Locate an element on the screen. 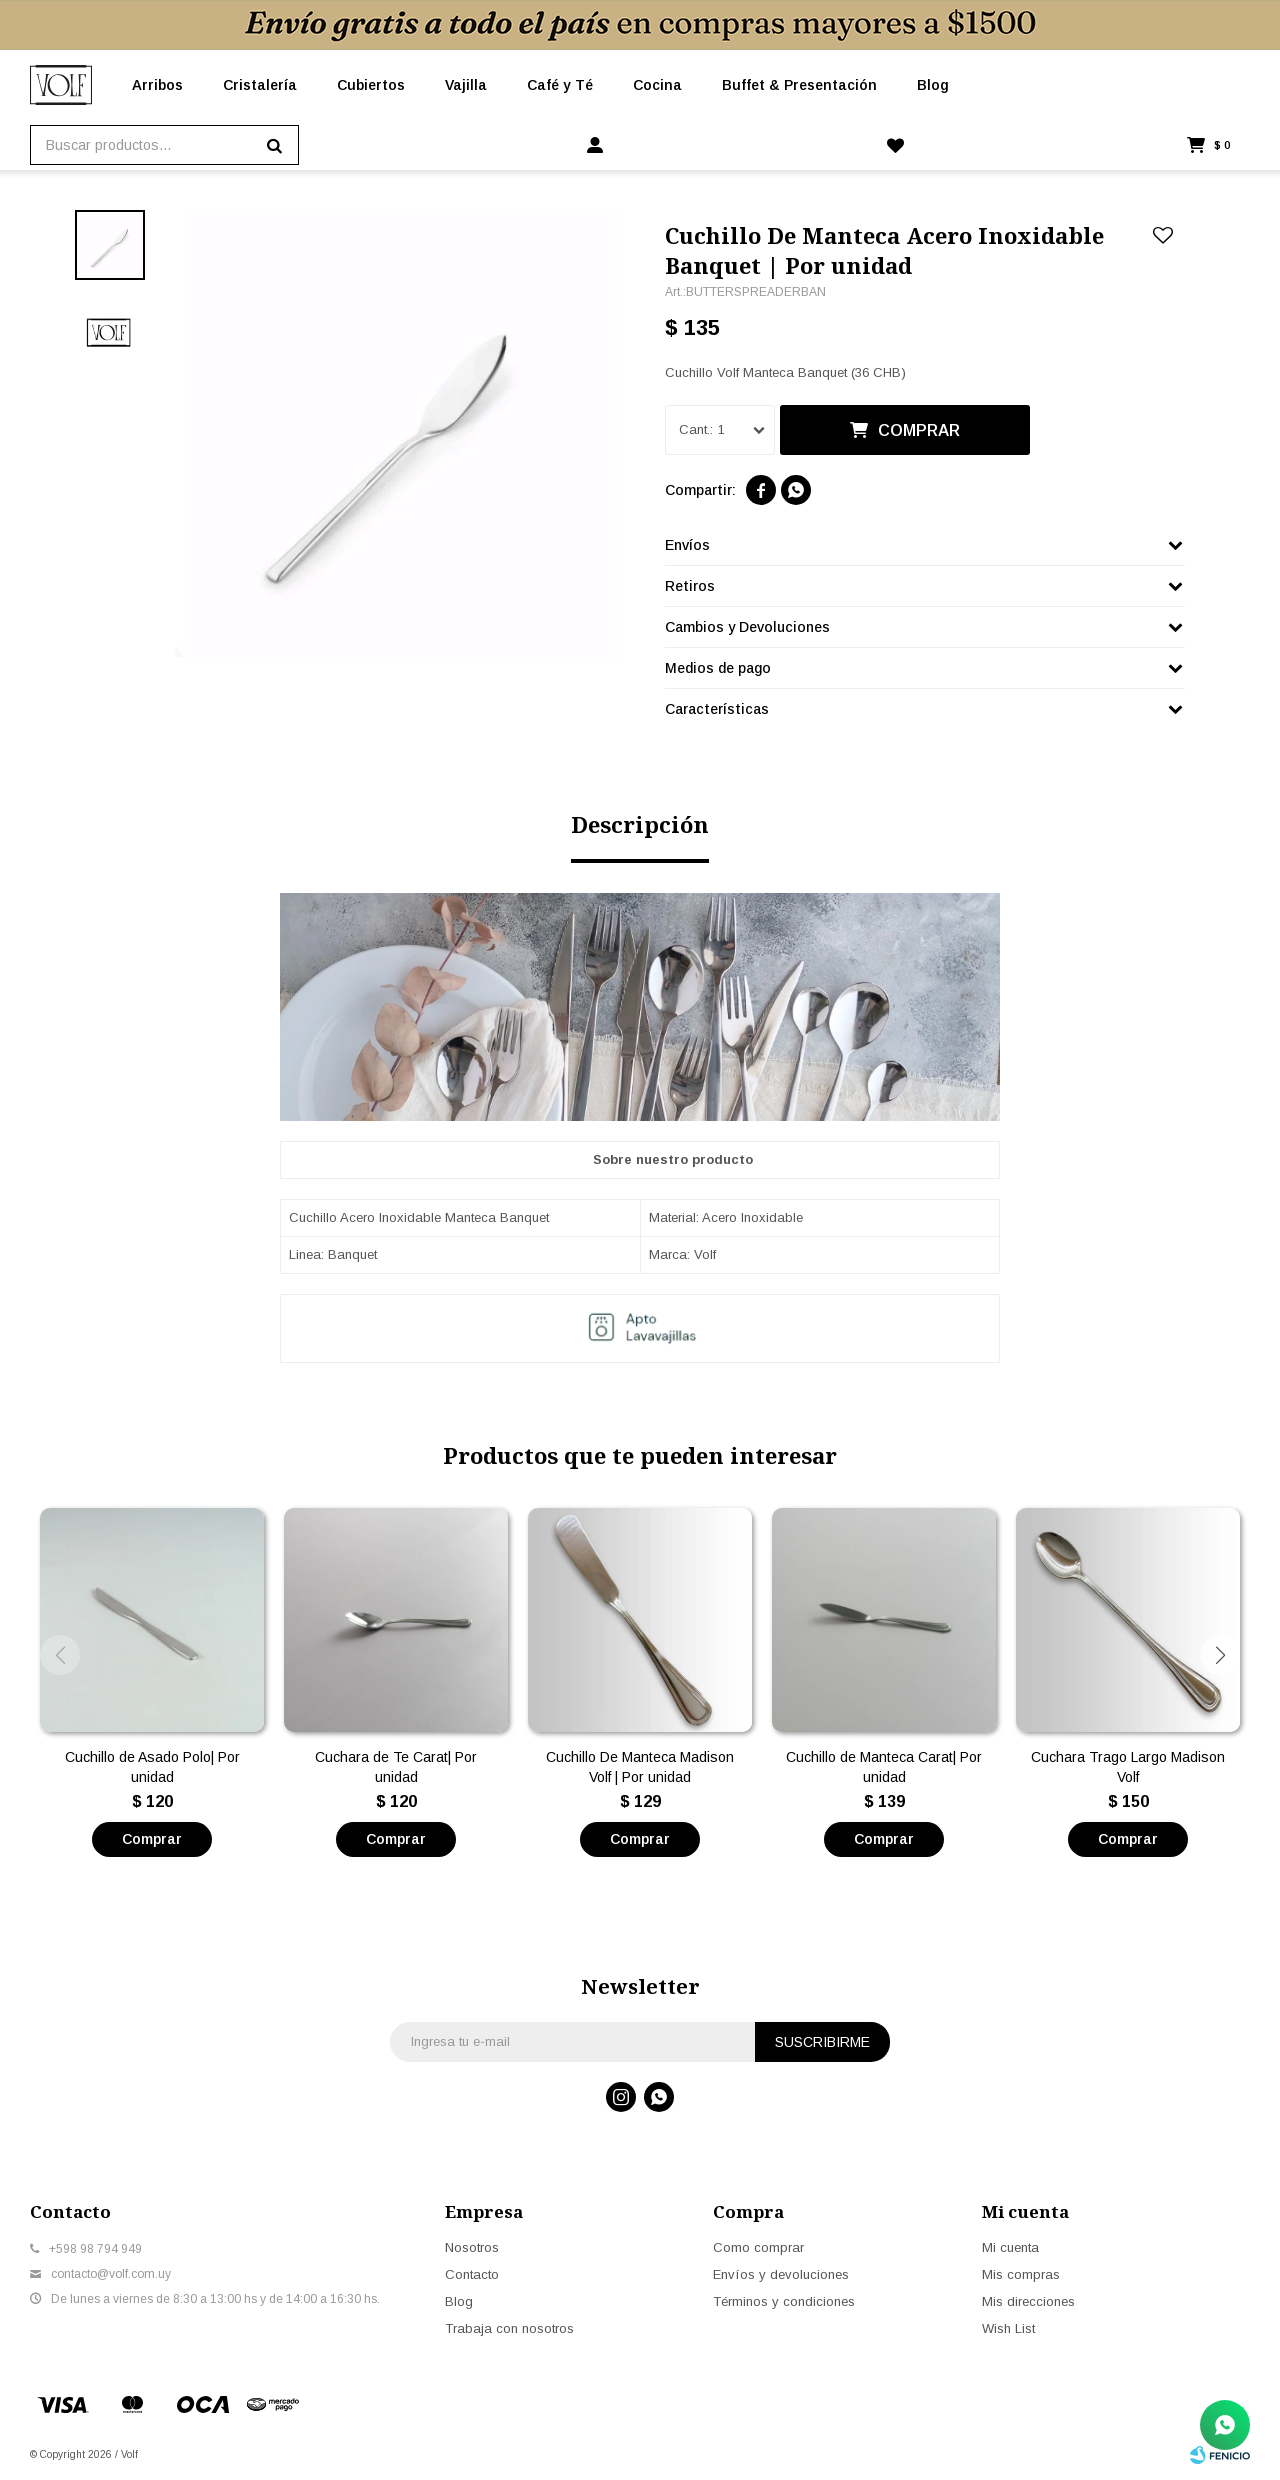 This screenshot has height=2480, width=1280. Nosotros is located at coordinates (472, 2247).